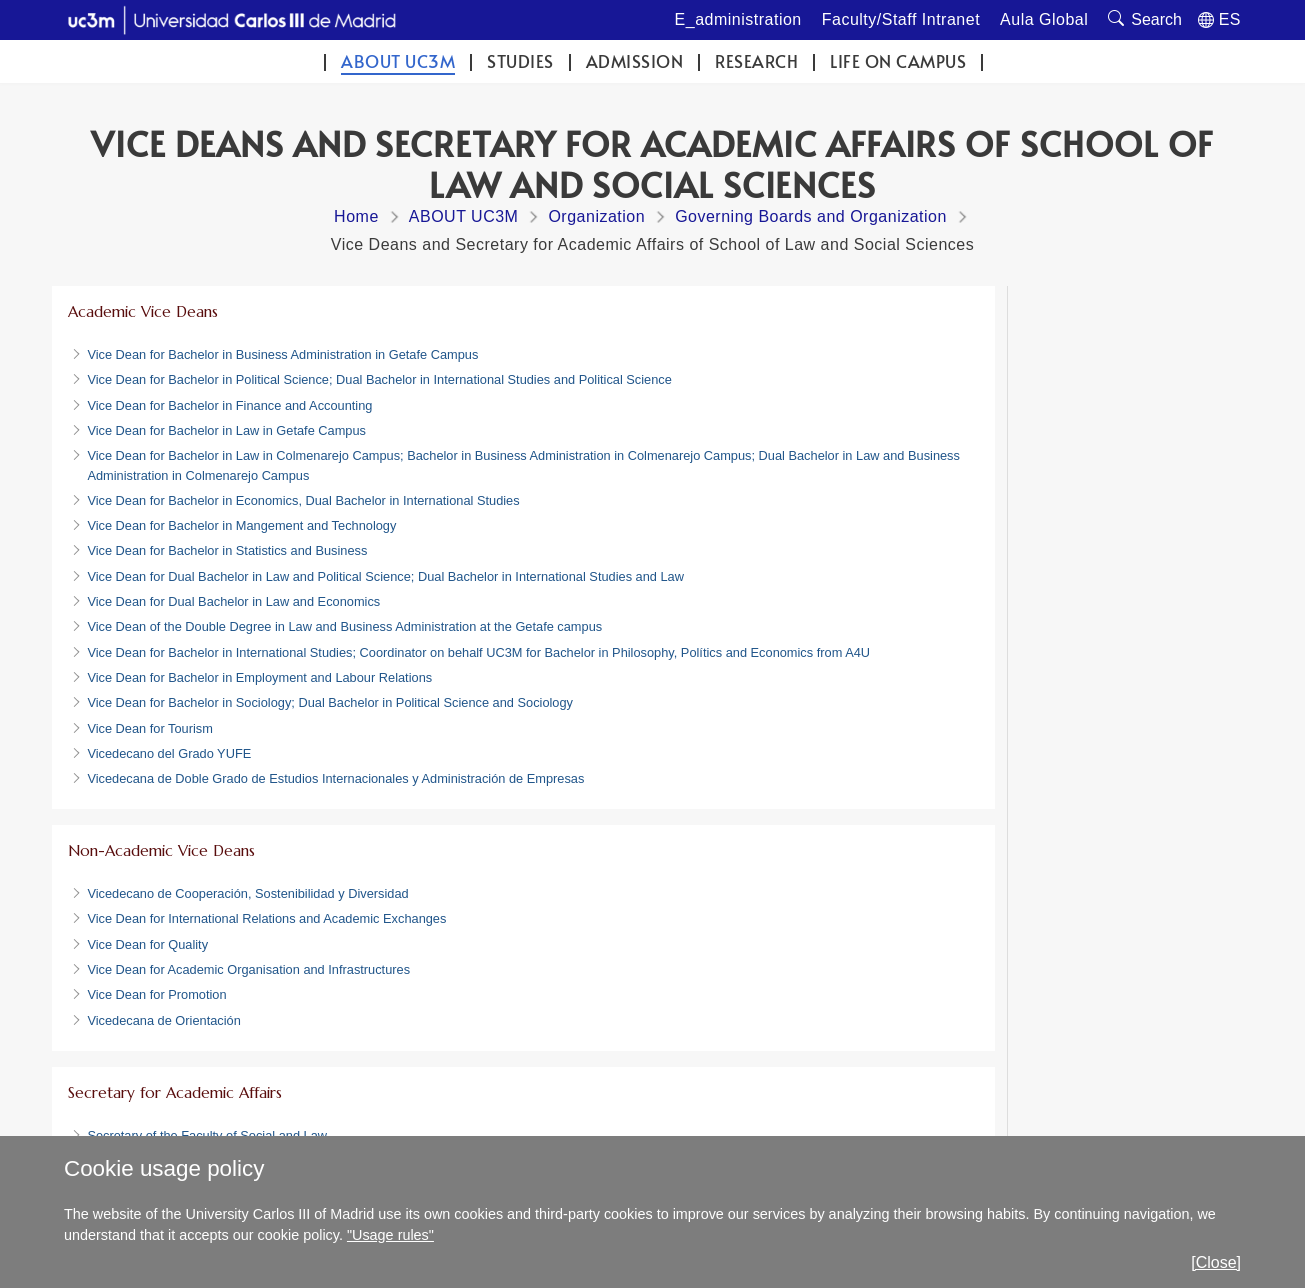  What do you see at coordinates (248, 969) in the screenshot?
I see `Vice Dean for Academic Organisation and Infrastructures` at bounding box center [248, 969].